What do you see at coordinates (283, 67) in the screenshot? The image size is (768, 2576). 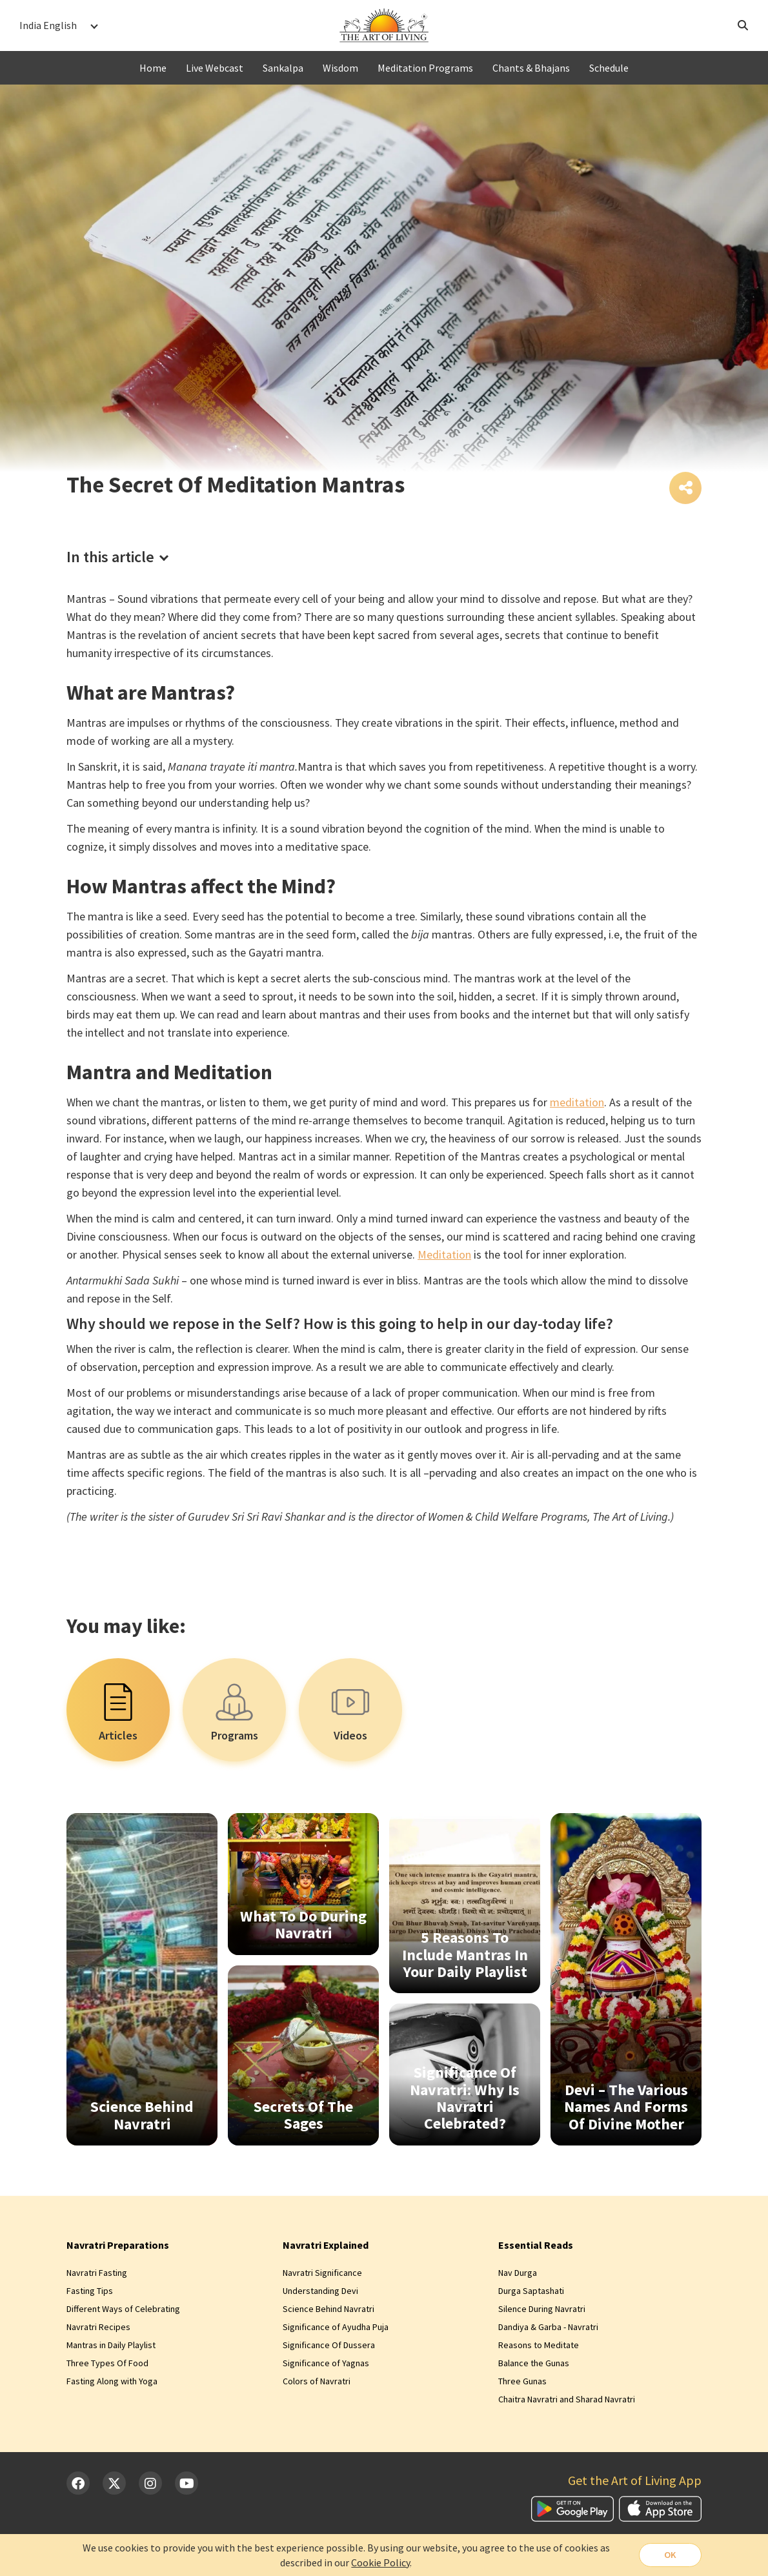 I see `Sankalpa` at bounding box center [283, 67].